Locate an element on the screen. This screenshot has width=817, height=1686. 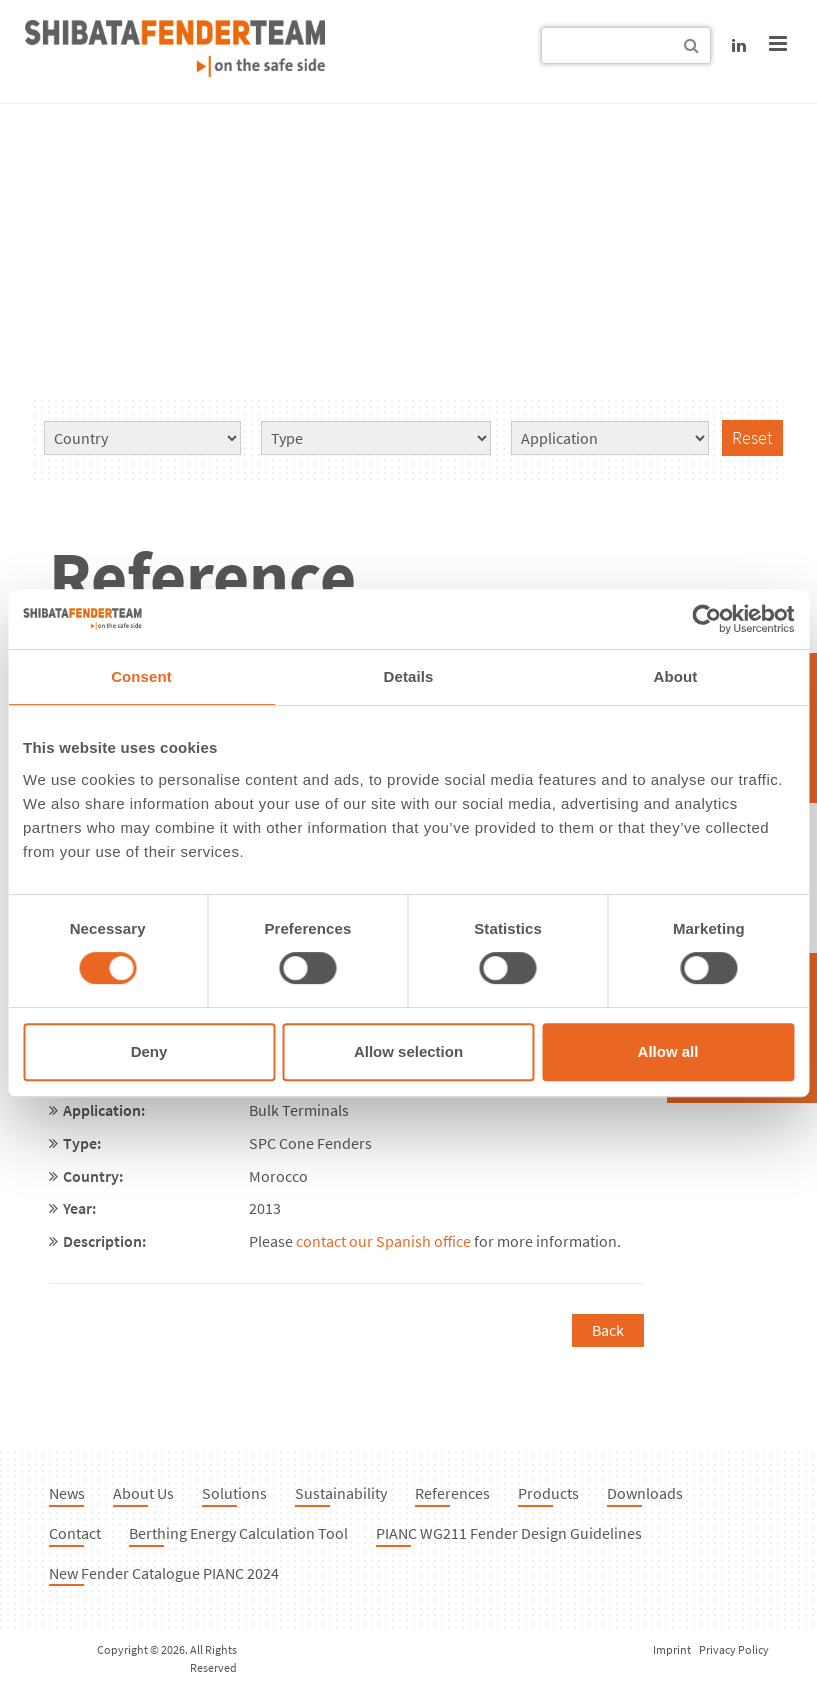
Solutions is located at coordinates (234, 1493).